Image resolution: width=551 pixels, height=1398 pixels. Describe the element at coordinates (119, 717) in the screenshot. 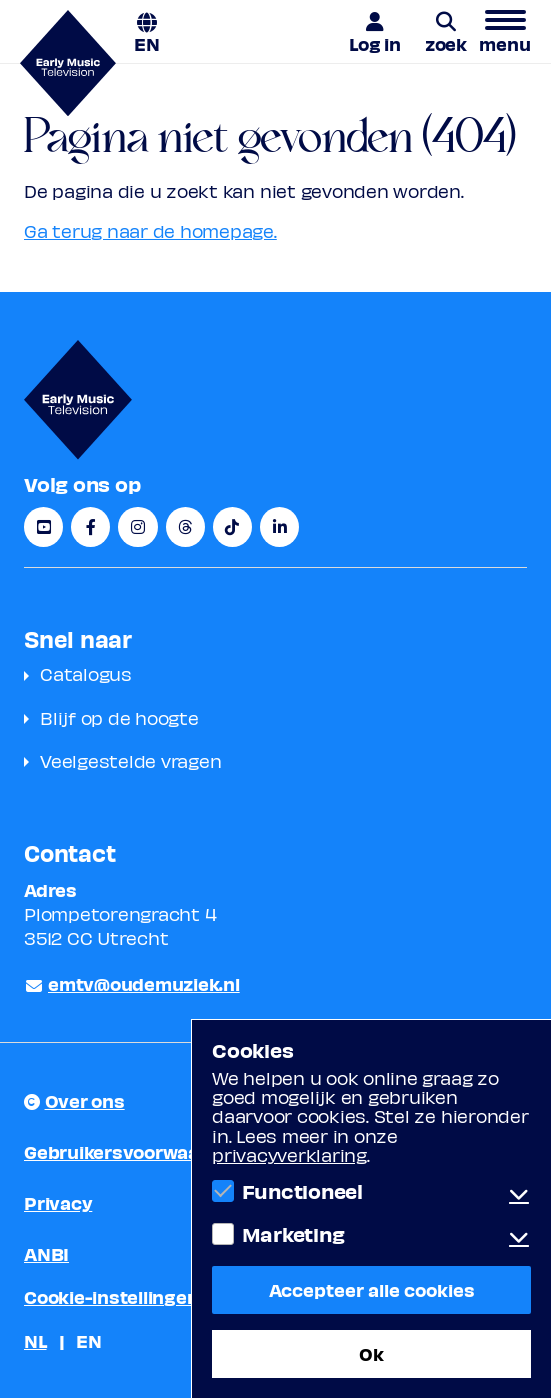

I see `Blijf op de hoogte` at that location.